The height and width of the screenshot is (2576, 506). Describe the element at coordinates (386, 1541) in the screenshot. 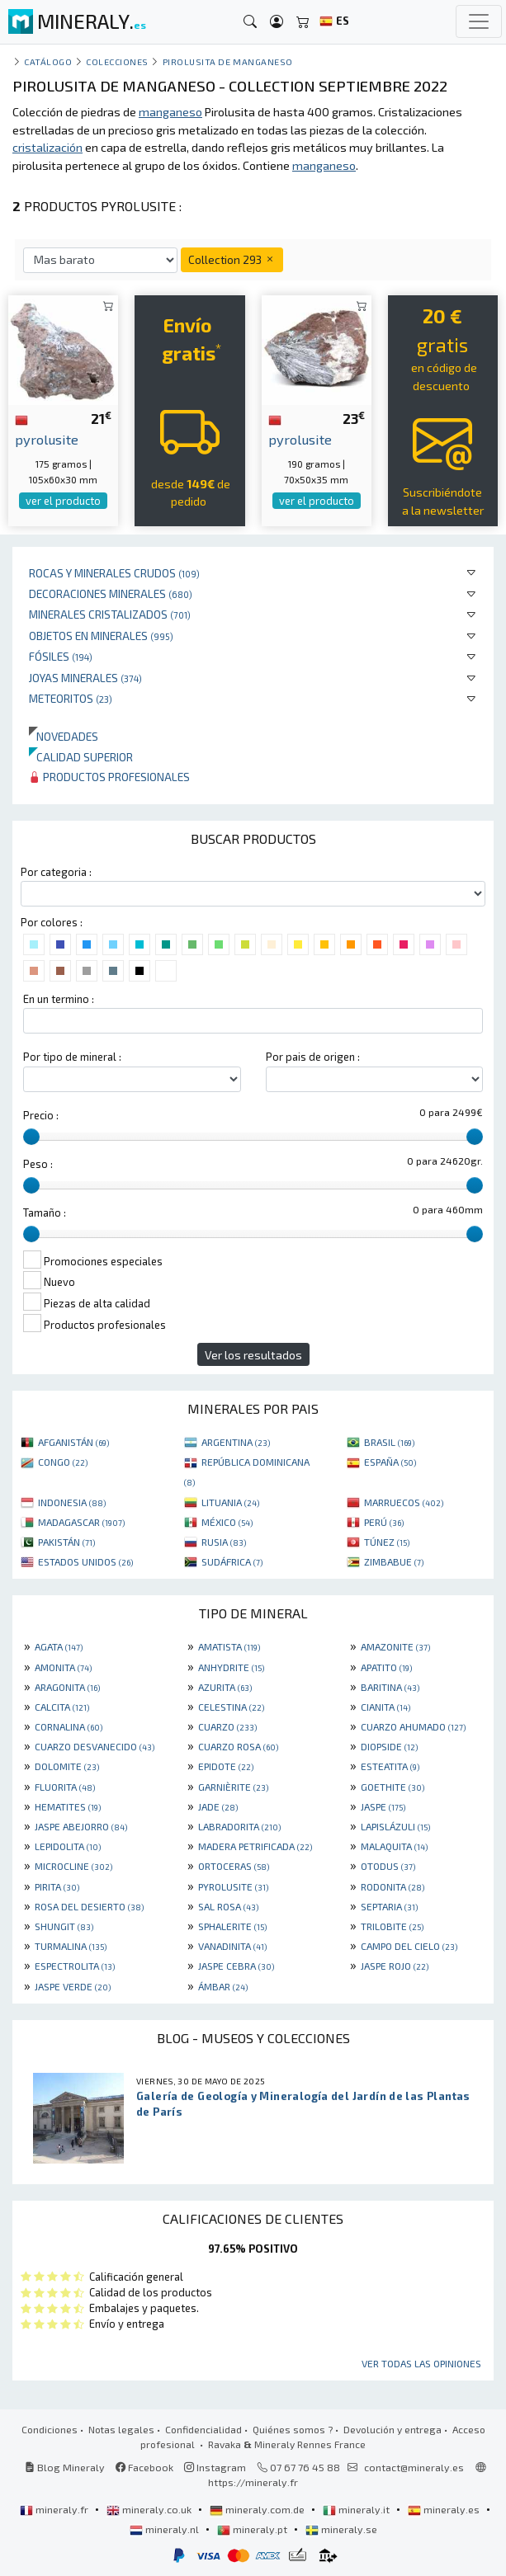

I see `TÚNEZ` at that location.